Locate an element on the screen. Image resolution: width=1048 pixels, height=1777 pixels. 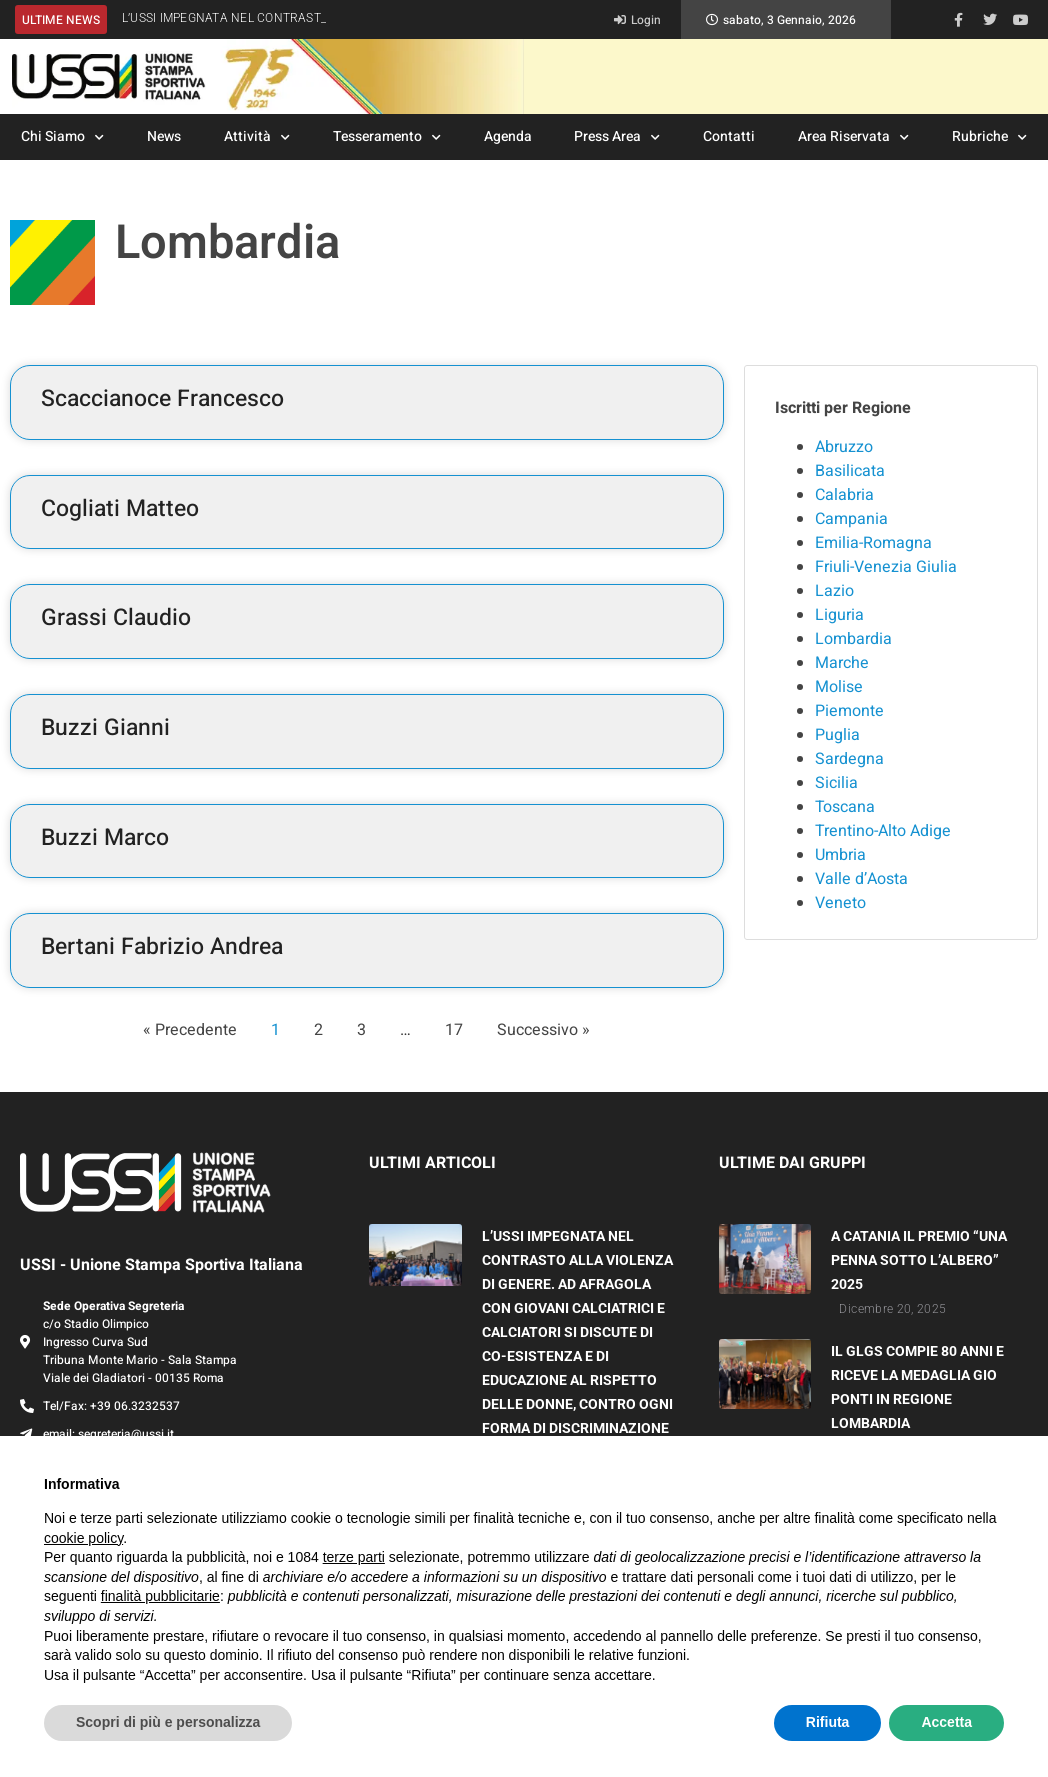
Scopri di più e personalizza [button] is located at coordinates (168, 1722).